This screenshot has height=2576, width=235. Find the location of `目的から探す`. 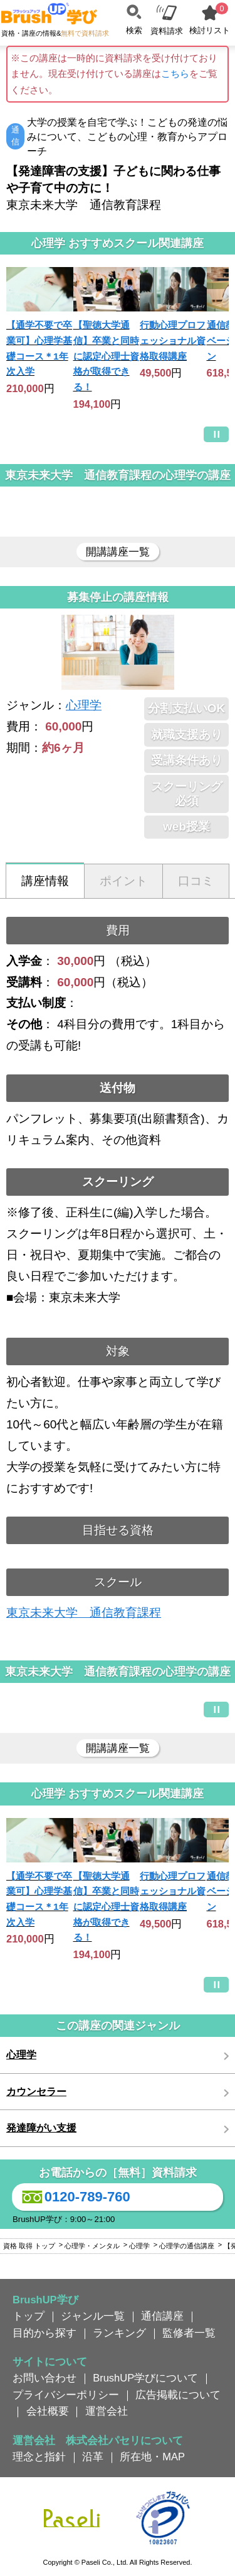

目的から探す is located at coordinates (44, 2332).